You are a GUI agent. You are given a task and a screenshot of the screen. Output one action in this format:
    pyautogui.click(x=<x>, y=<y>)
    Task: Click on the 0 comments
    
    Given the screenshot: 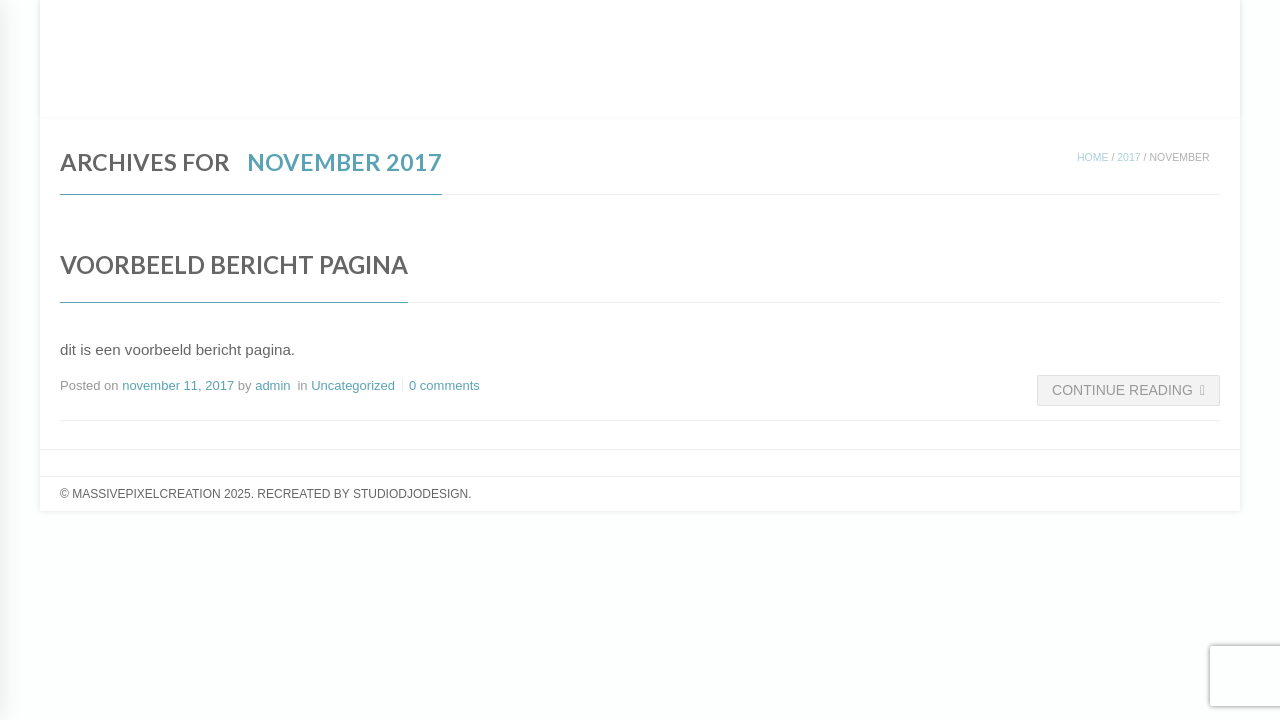 What is the action you would take?
    pyautogui.click(x=444, y=385)
    